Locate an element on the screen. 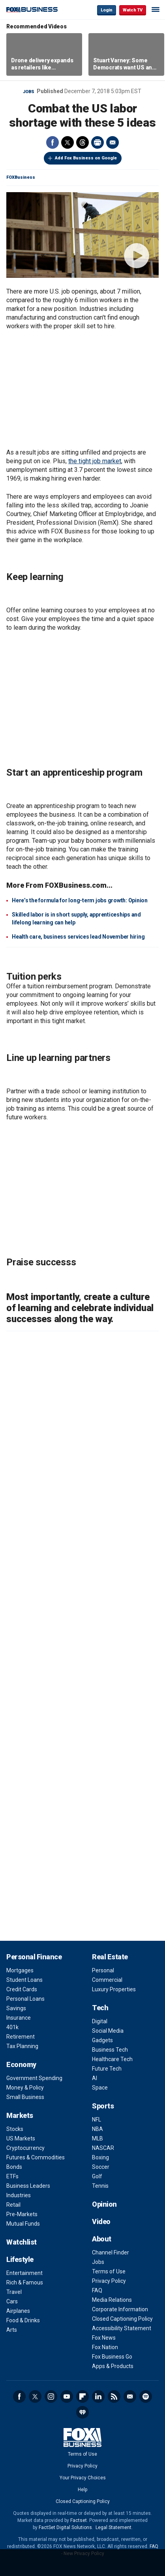 The height and width of the screenshot is (2576, 165). NFL is located at coordinates (96, 2119).